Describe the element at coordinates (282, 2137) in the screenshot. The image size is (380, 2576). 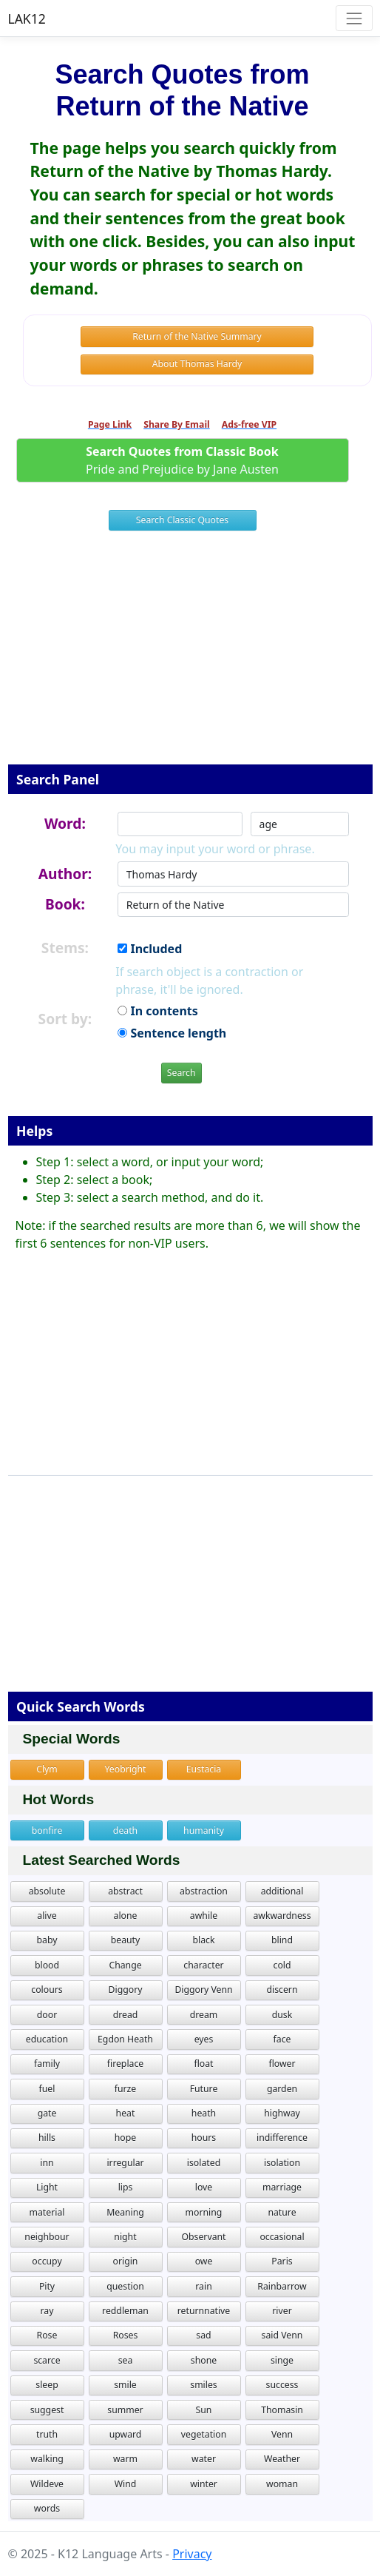
I see `indifference` at that location.